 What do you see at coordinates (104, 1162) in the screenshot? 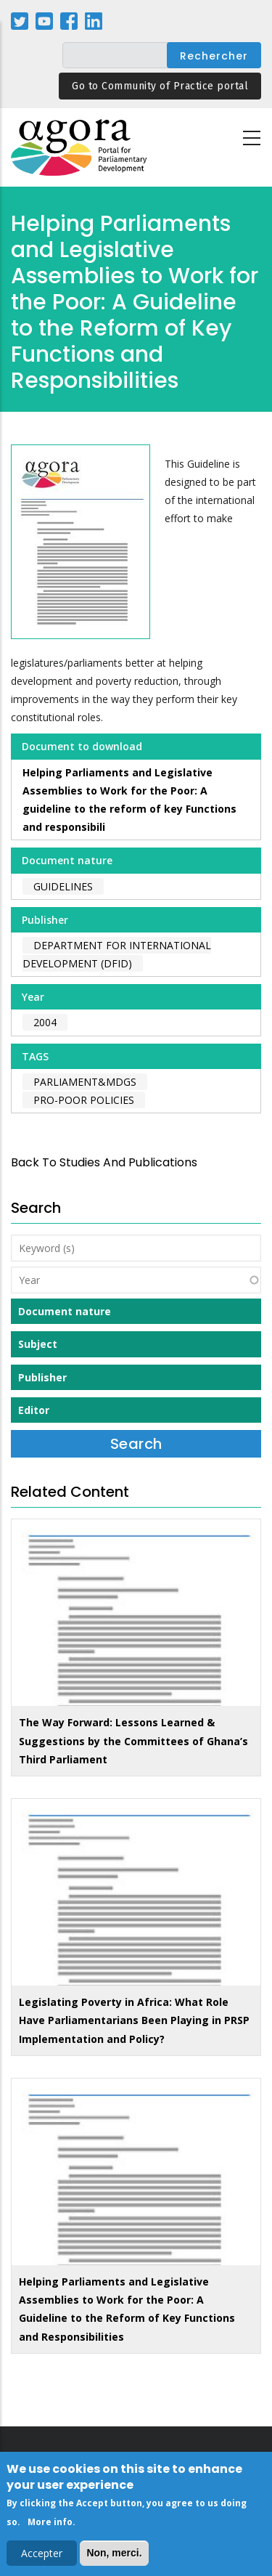
I see `back to Studies and Publications` at bounding box center [104, 1162].